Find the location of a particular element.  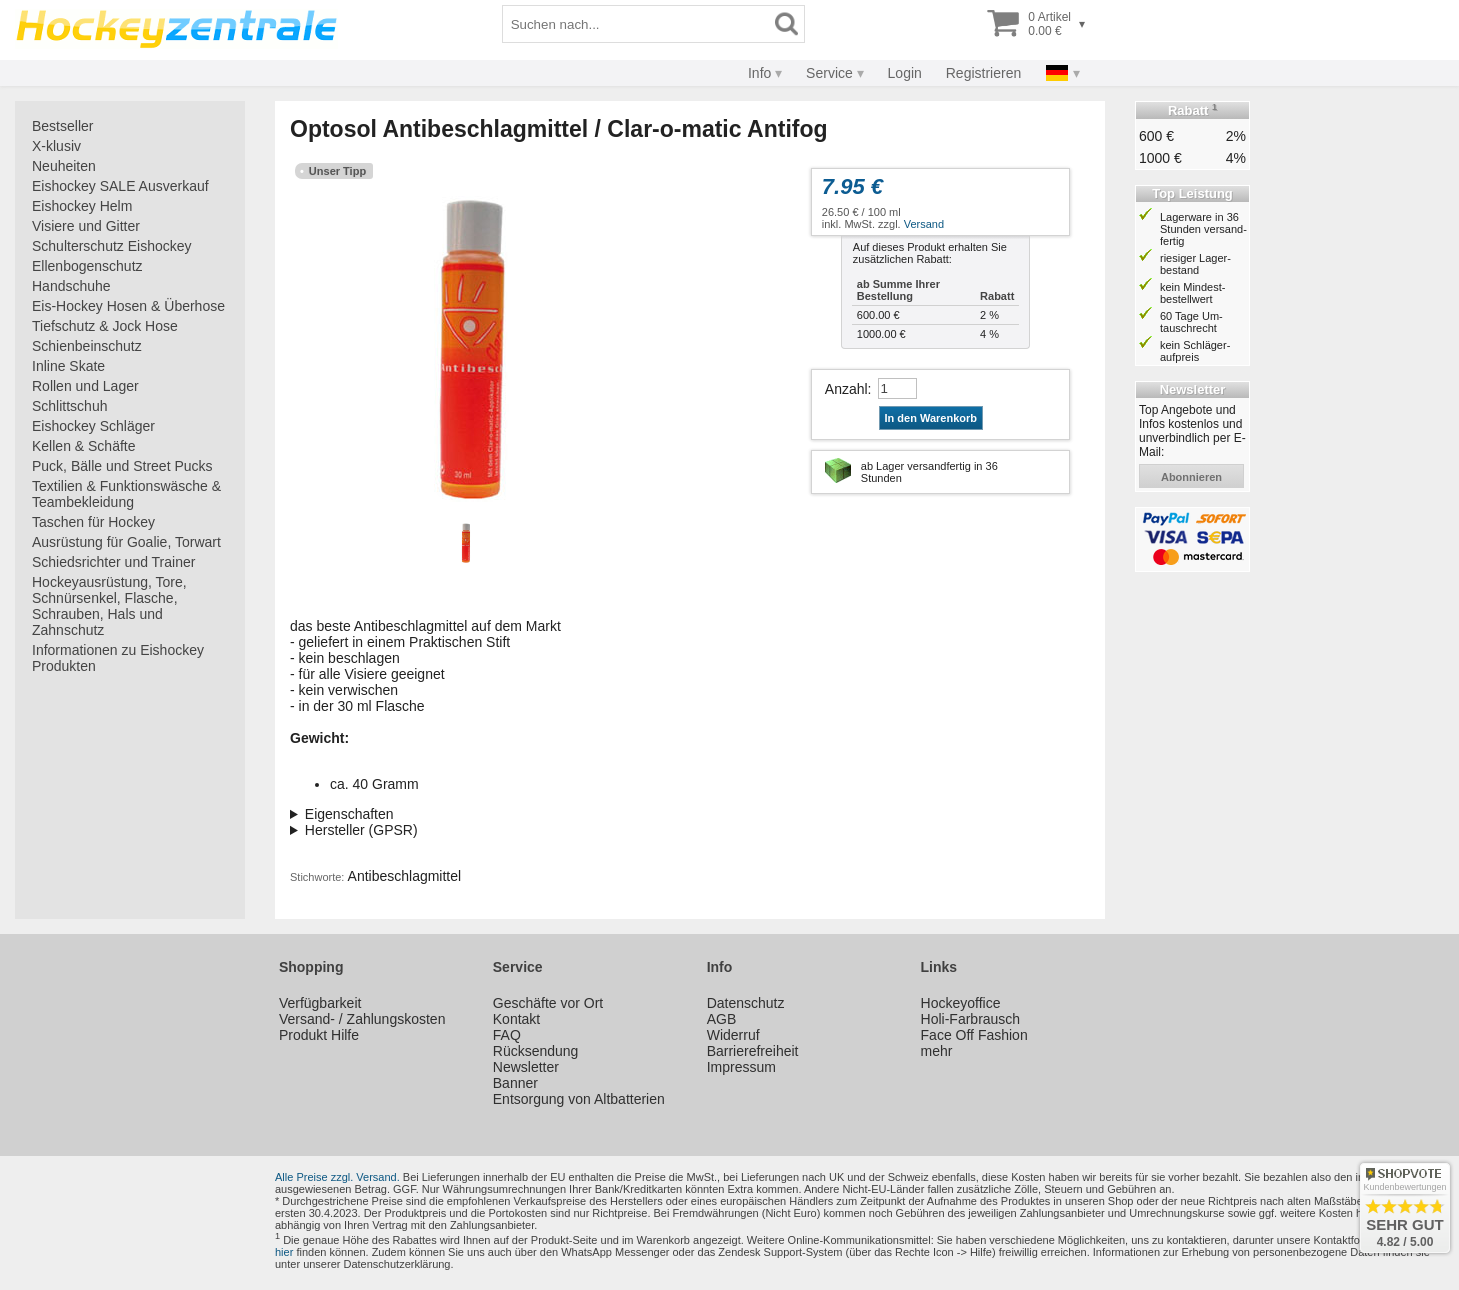

Schlittschuh is located at coordinates (69, 406).